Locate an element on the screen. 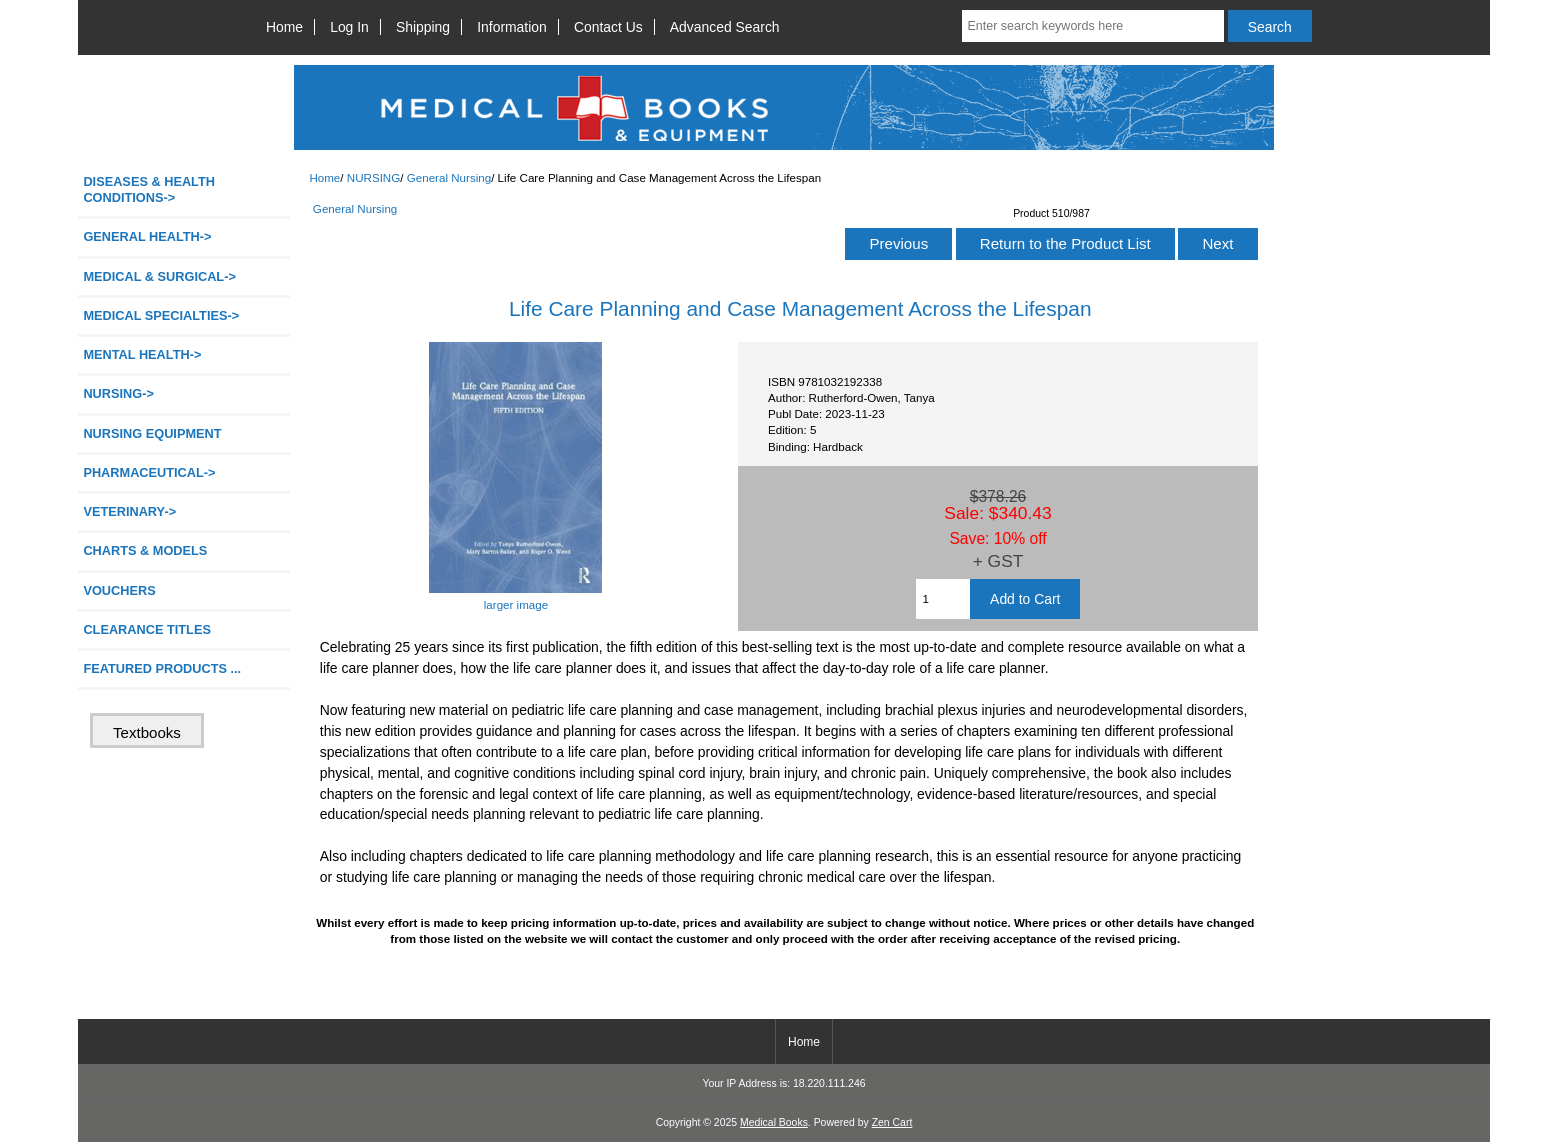 This screenshot has width=1568, height=1142. Contact Us is located at coordinates (608, 27).